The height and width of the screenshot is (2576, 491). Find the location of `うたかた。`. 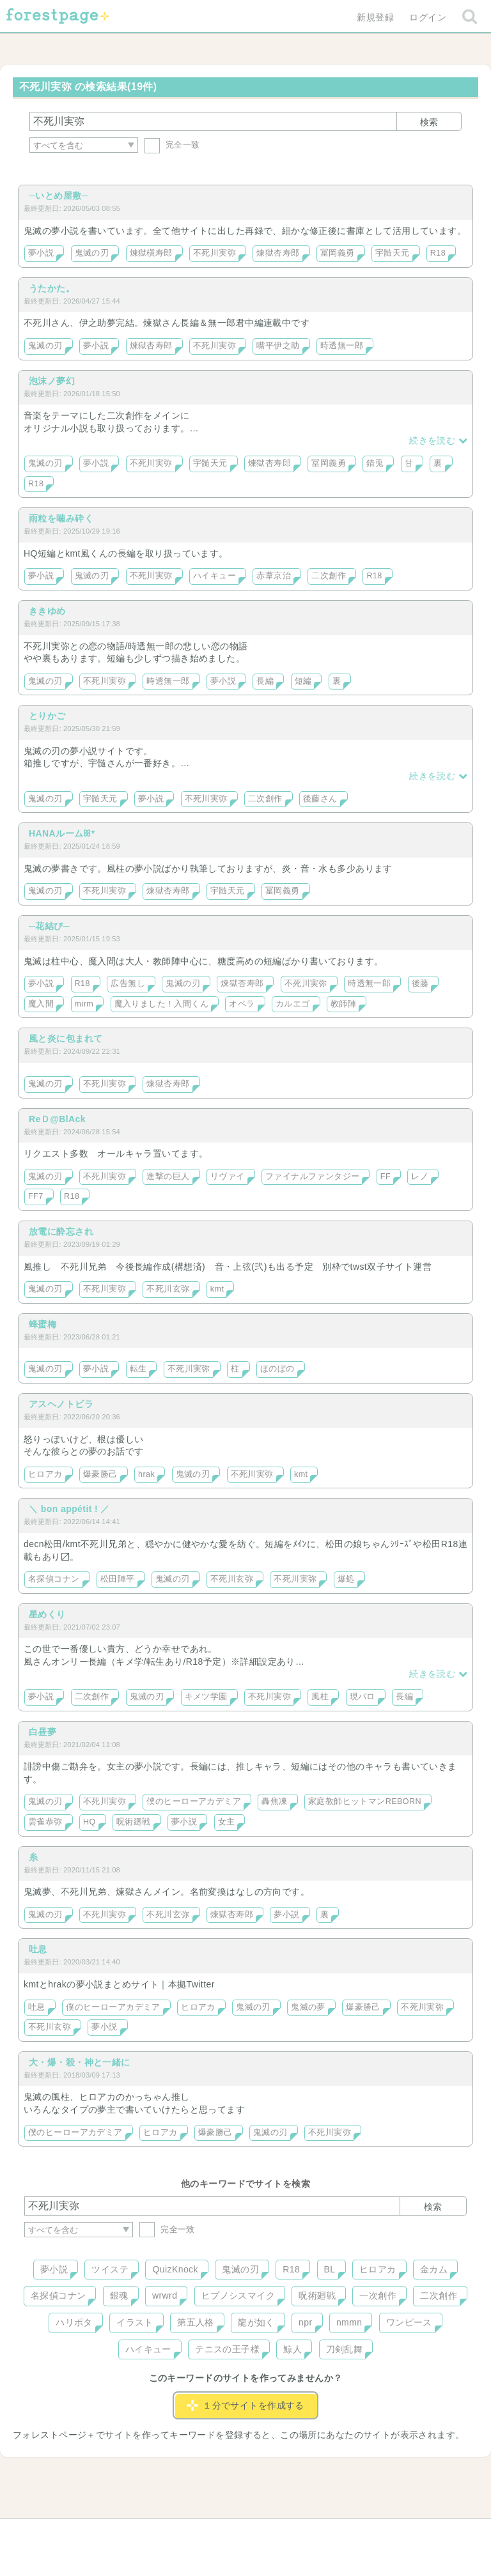

うたかた。 is located at coordinates (52, 288).